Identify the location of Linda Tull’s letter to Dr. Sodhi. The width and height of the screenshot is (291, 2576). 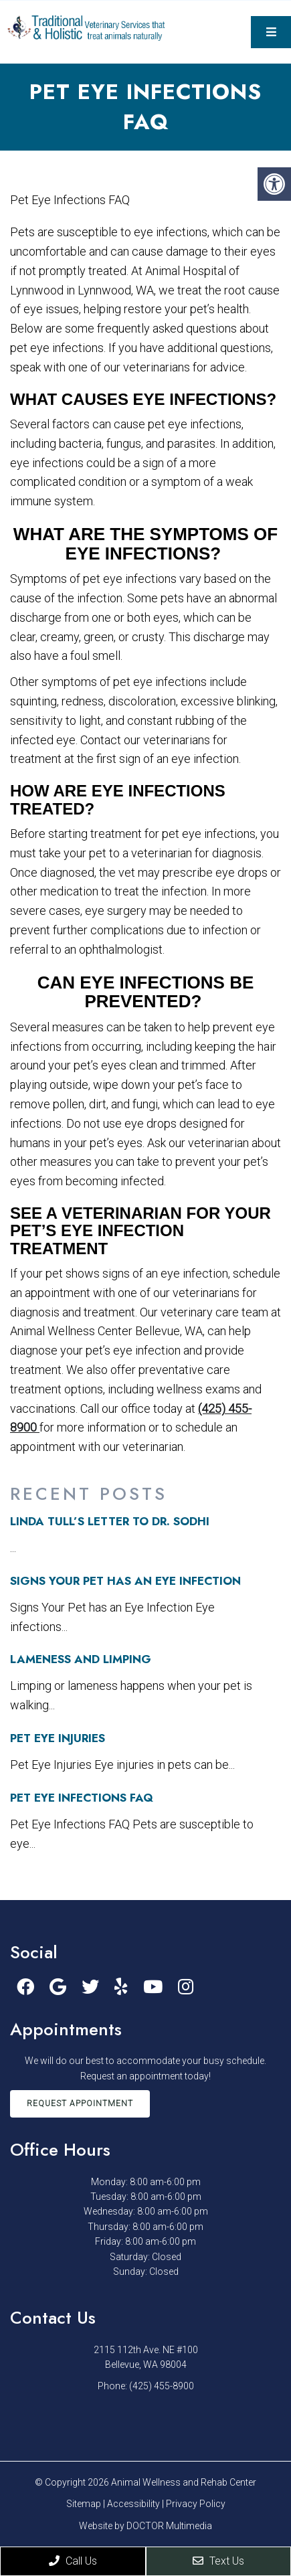
(109, 1521).